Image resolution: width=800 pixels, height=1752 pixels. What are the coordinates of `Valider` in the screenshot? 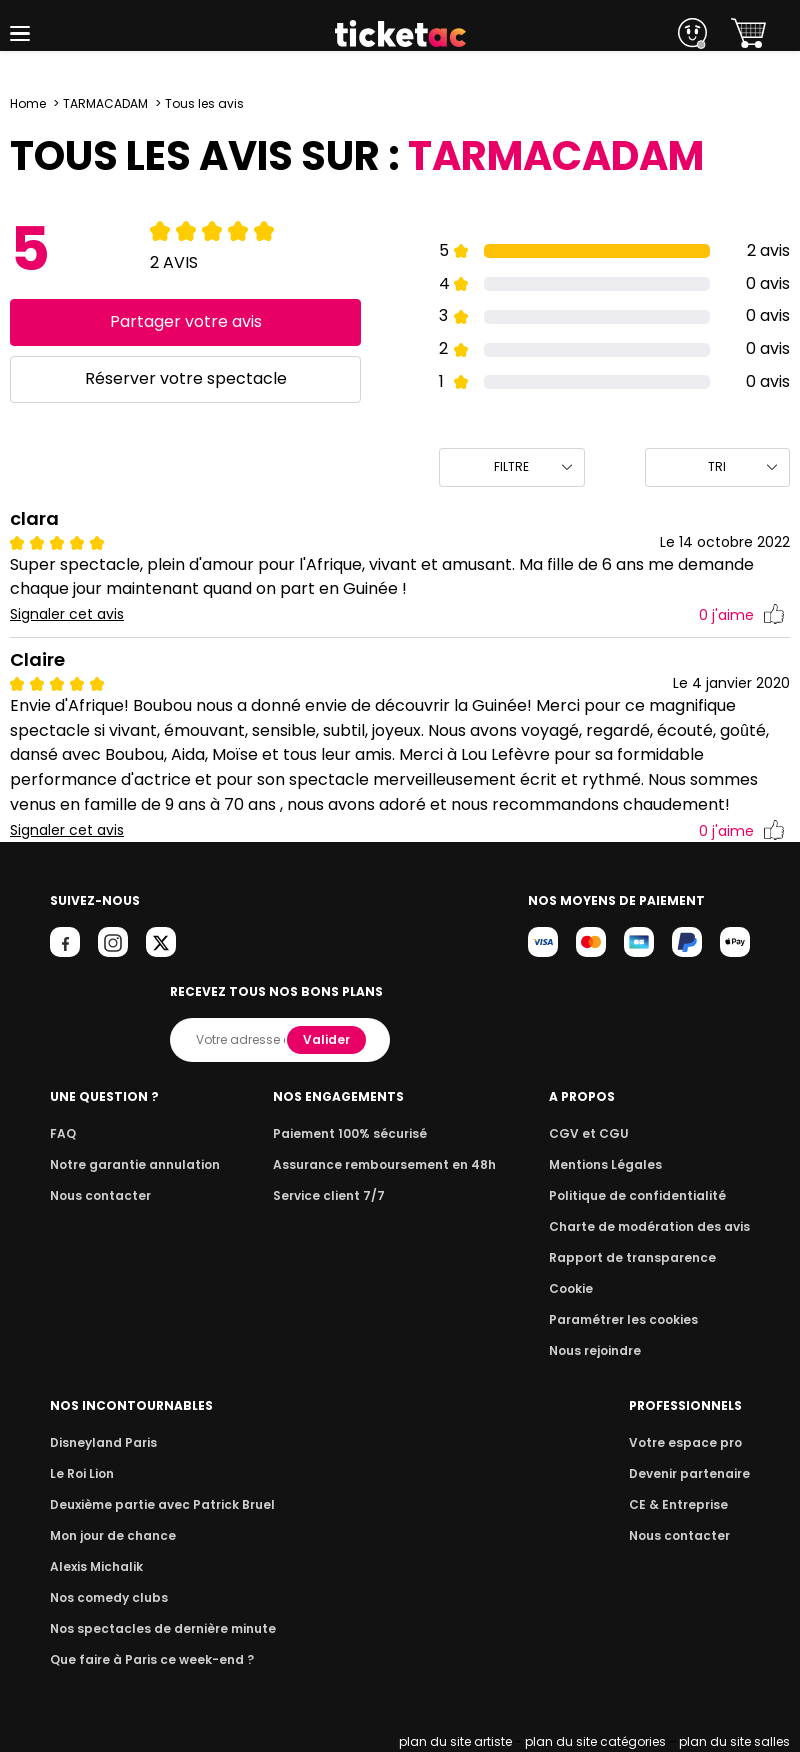 It's located at (328, 1039).